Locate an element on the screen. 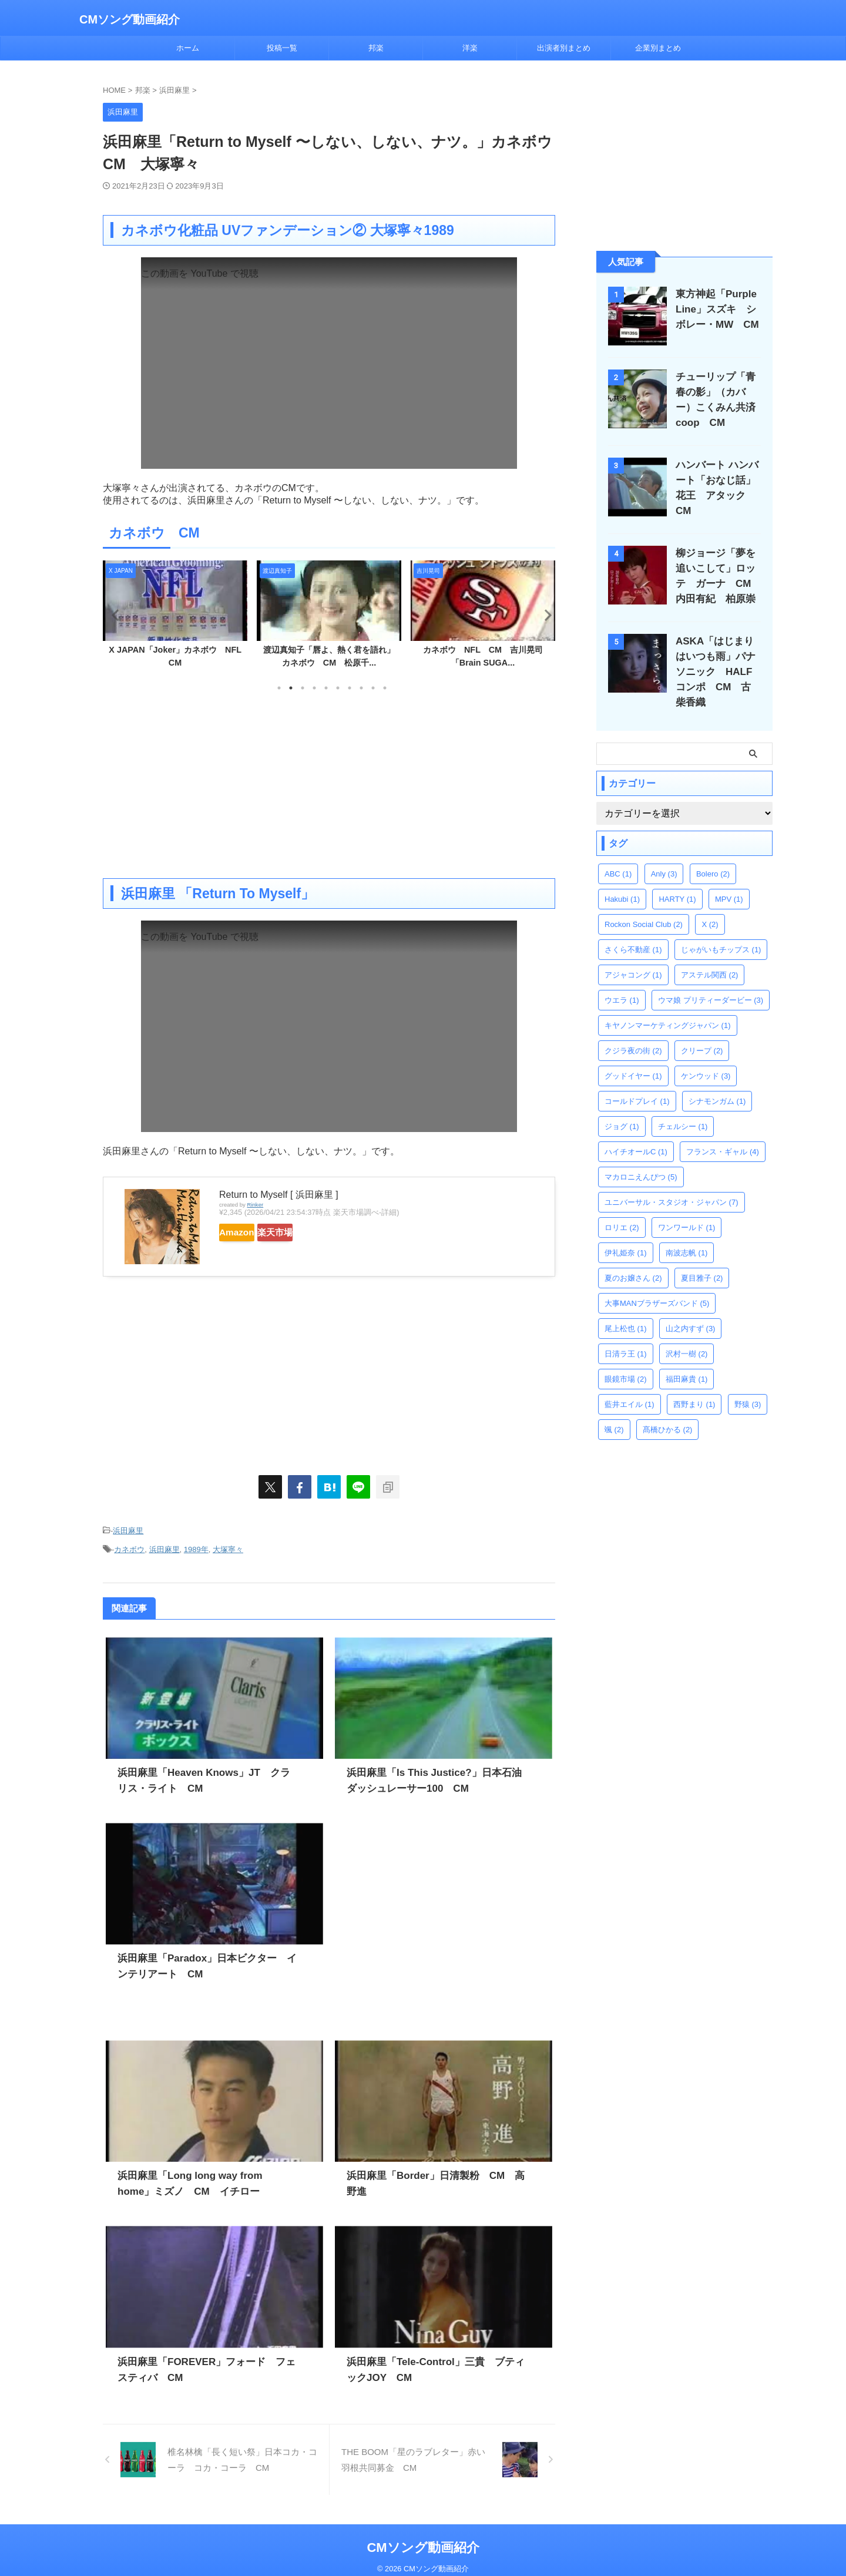 This screenshot has height=2576, width=846. 3 [tab] is located at coordinates (302, 688).